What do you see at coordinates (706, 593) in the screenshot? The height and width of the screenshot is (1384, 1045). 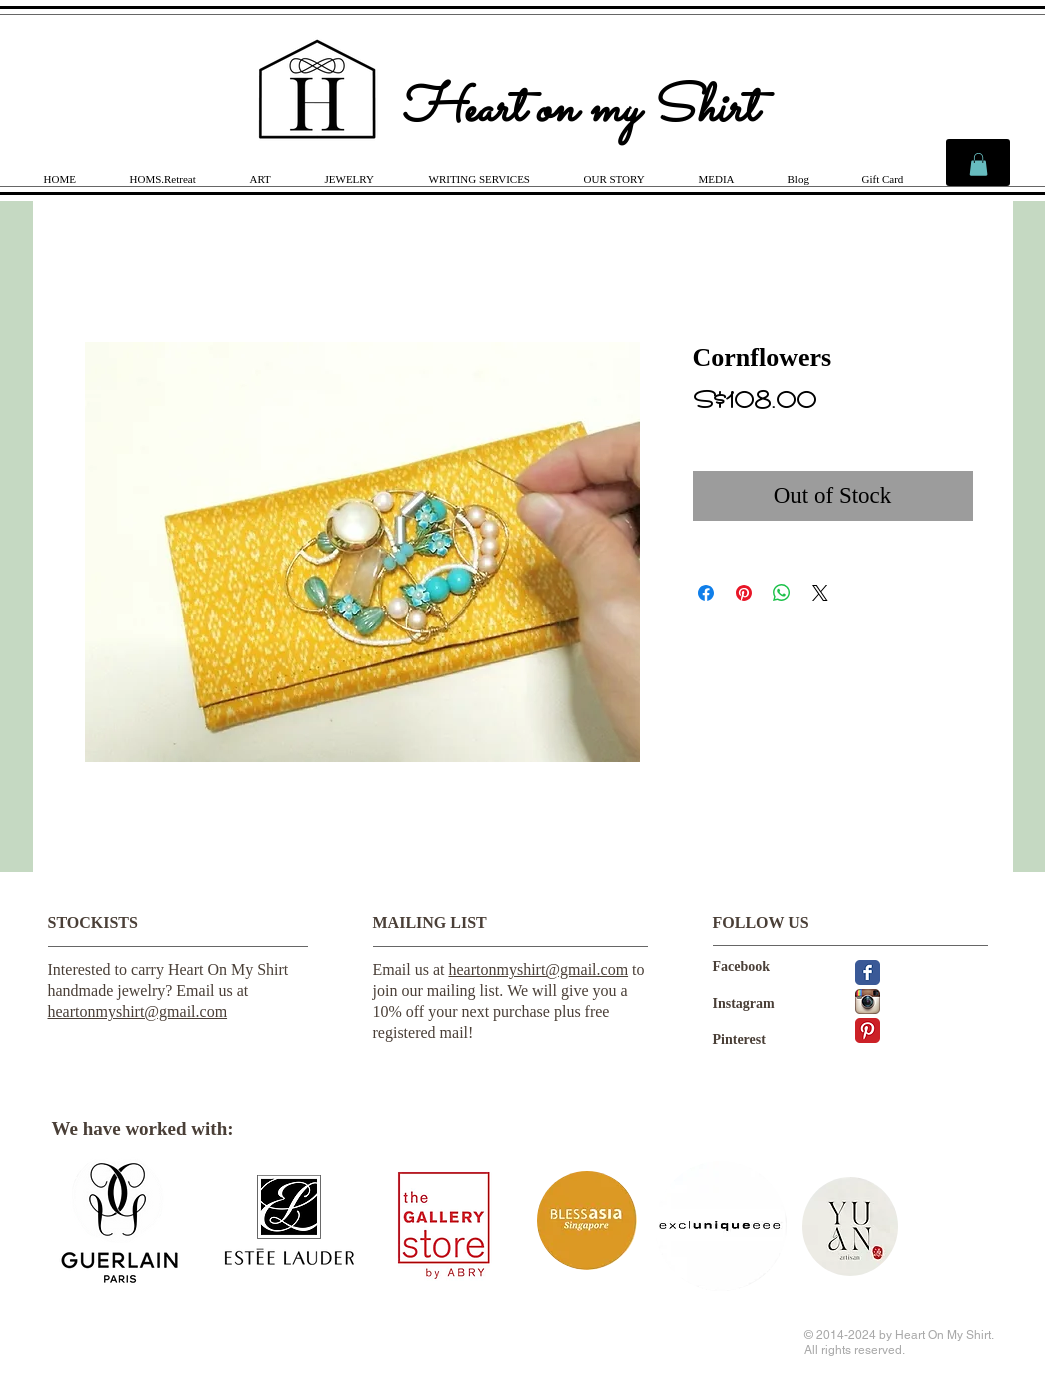 I see `[Share on Facebook]` at bounding box center [706, 593].